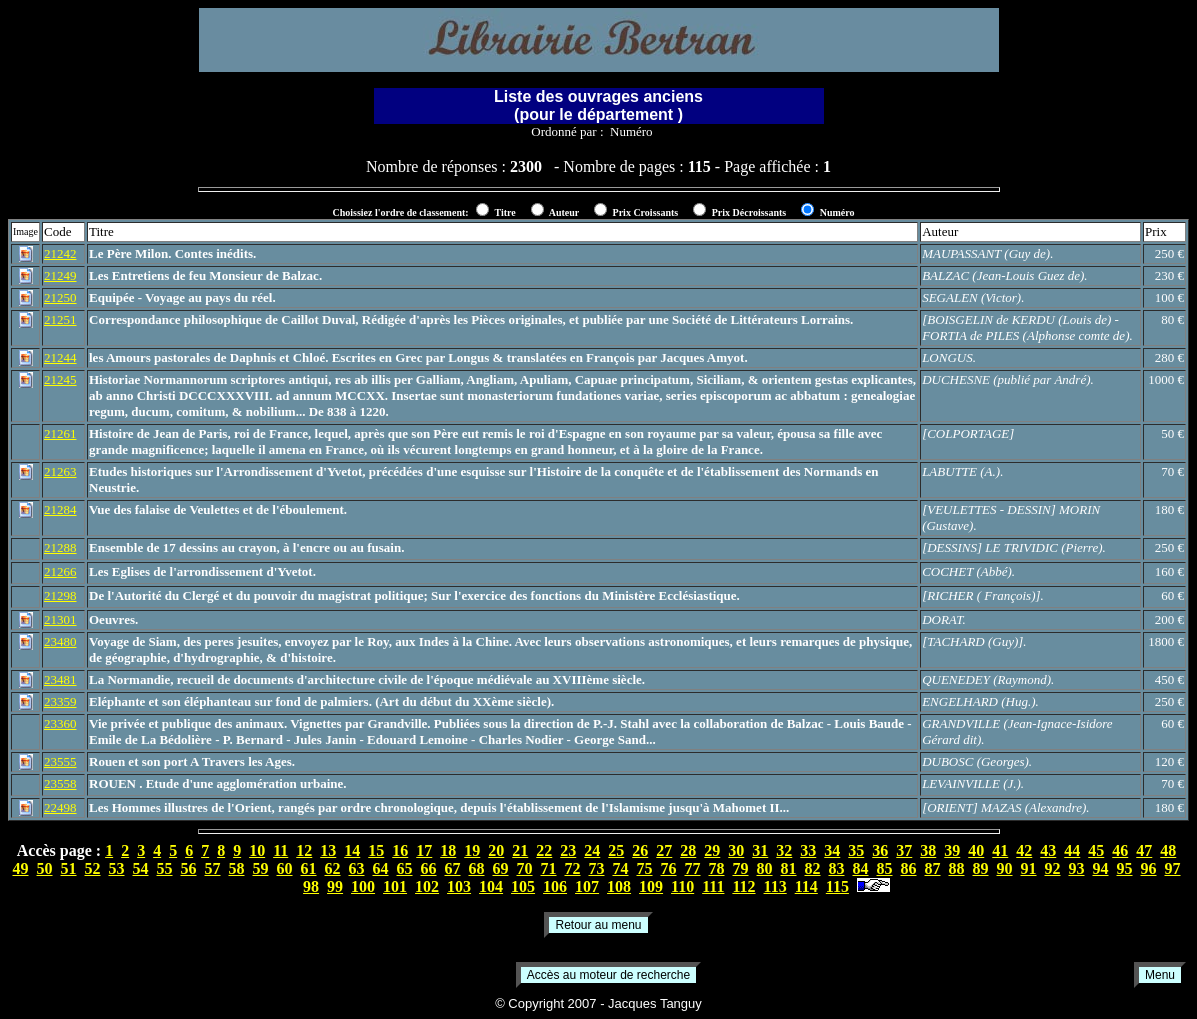  Describe the element at coordinates (861, 868) in the screenshot. I see `84` at that location.